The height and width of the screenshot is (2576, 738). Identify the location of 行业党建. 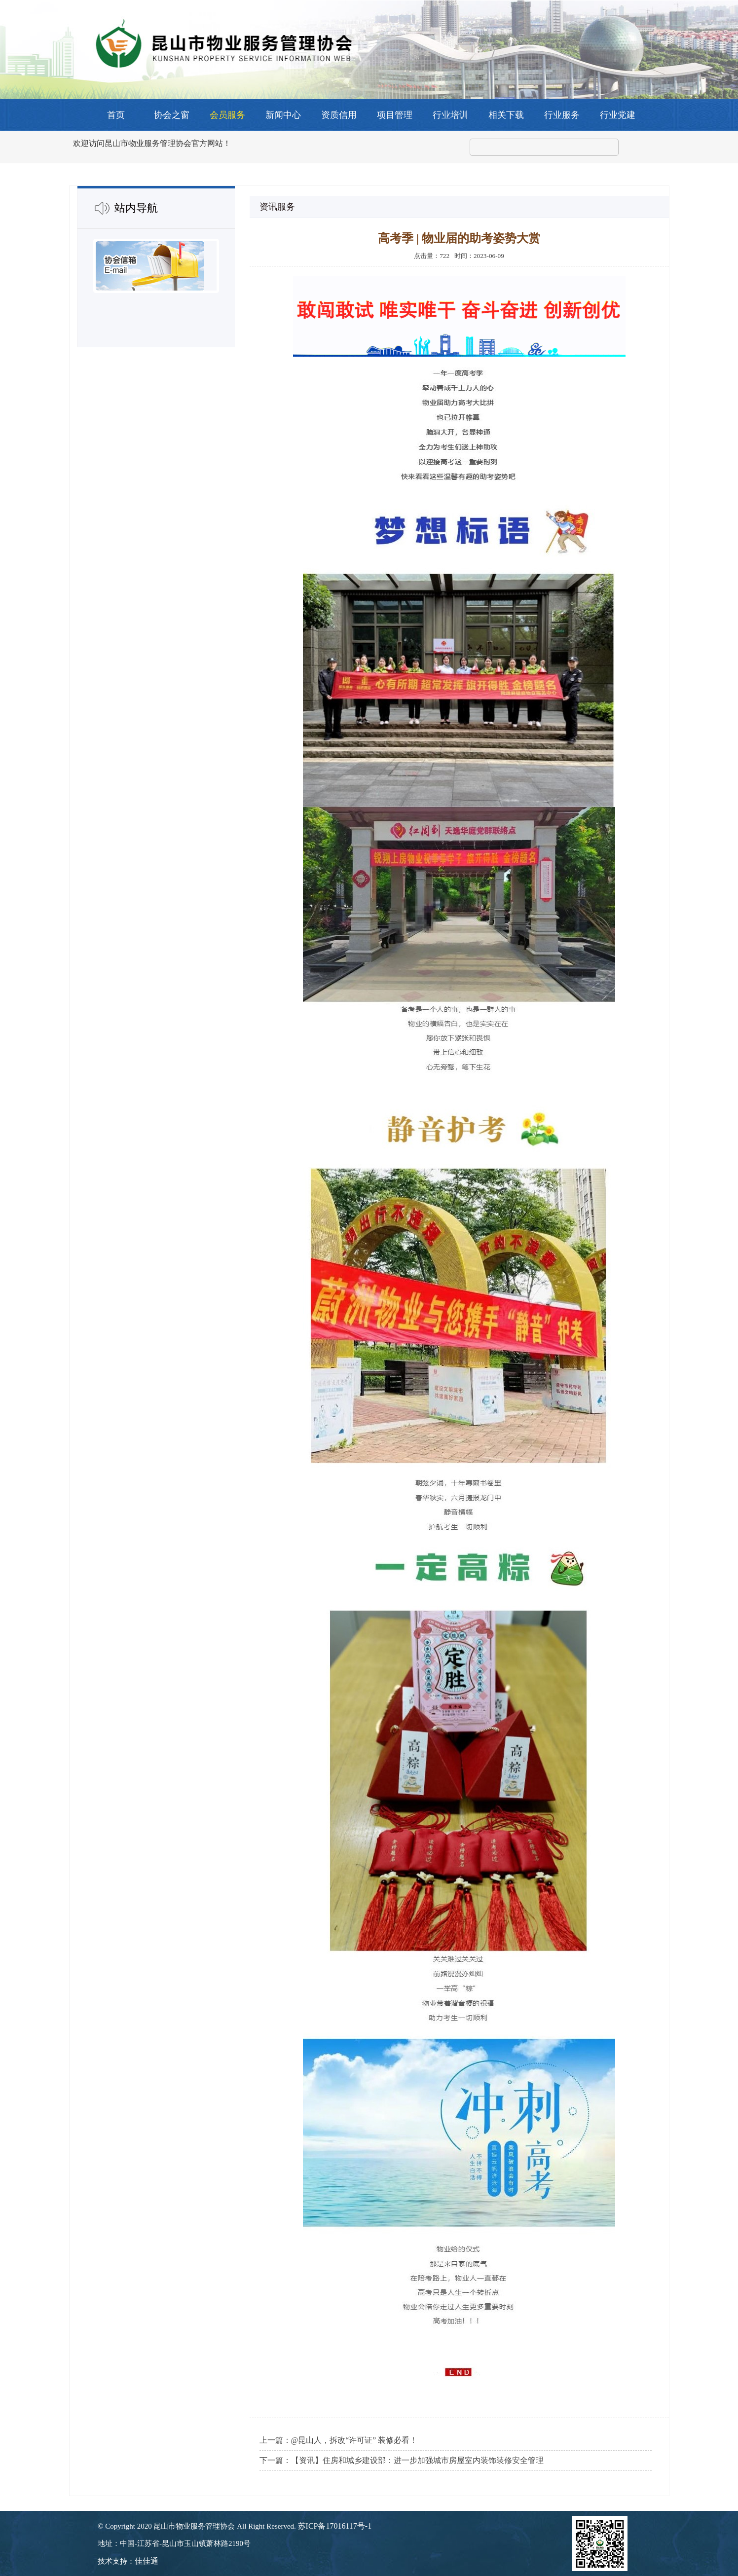
(617, 115).